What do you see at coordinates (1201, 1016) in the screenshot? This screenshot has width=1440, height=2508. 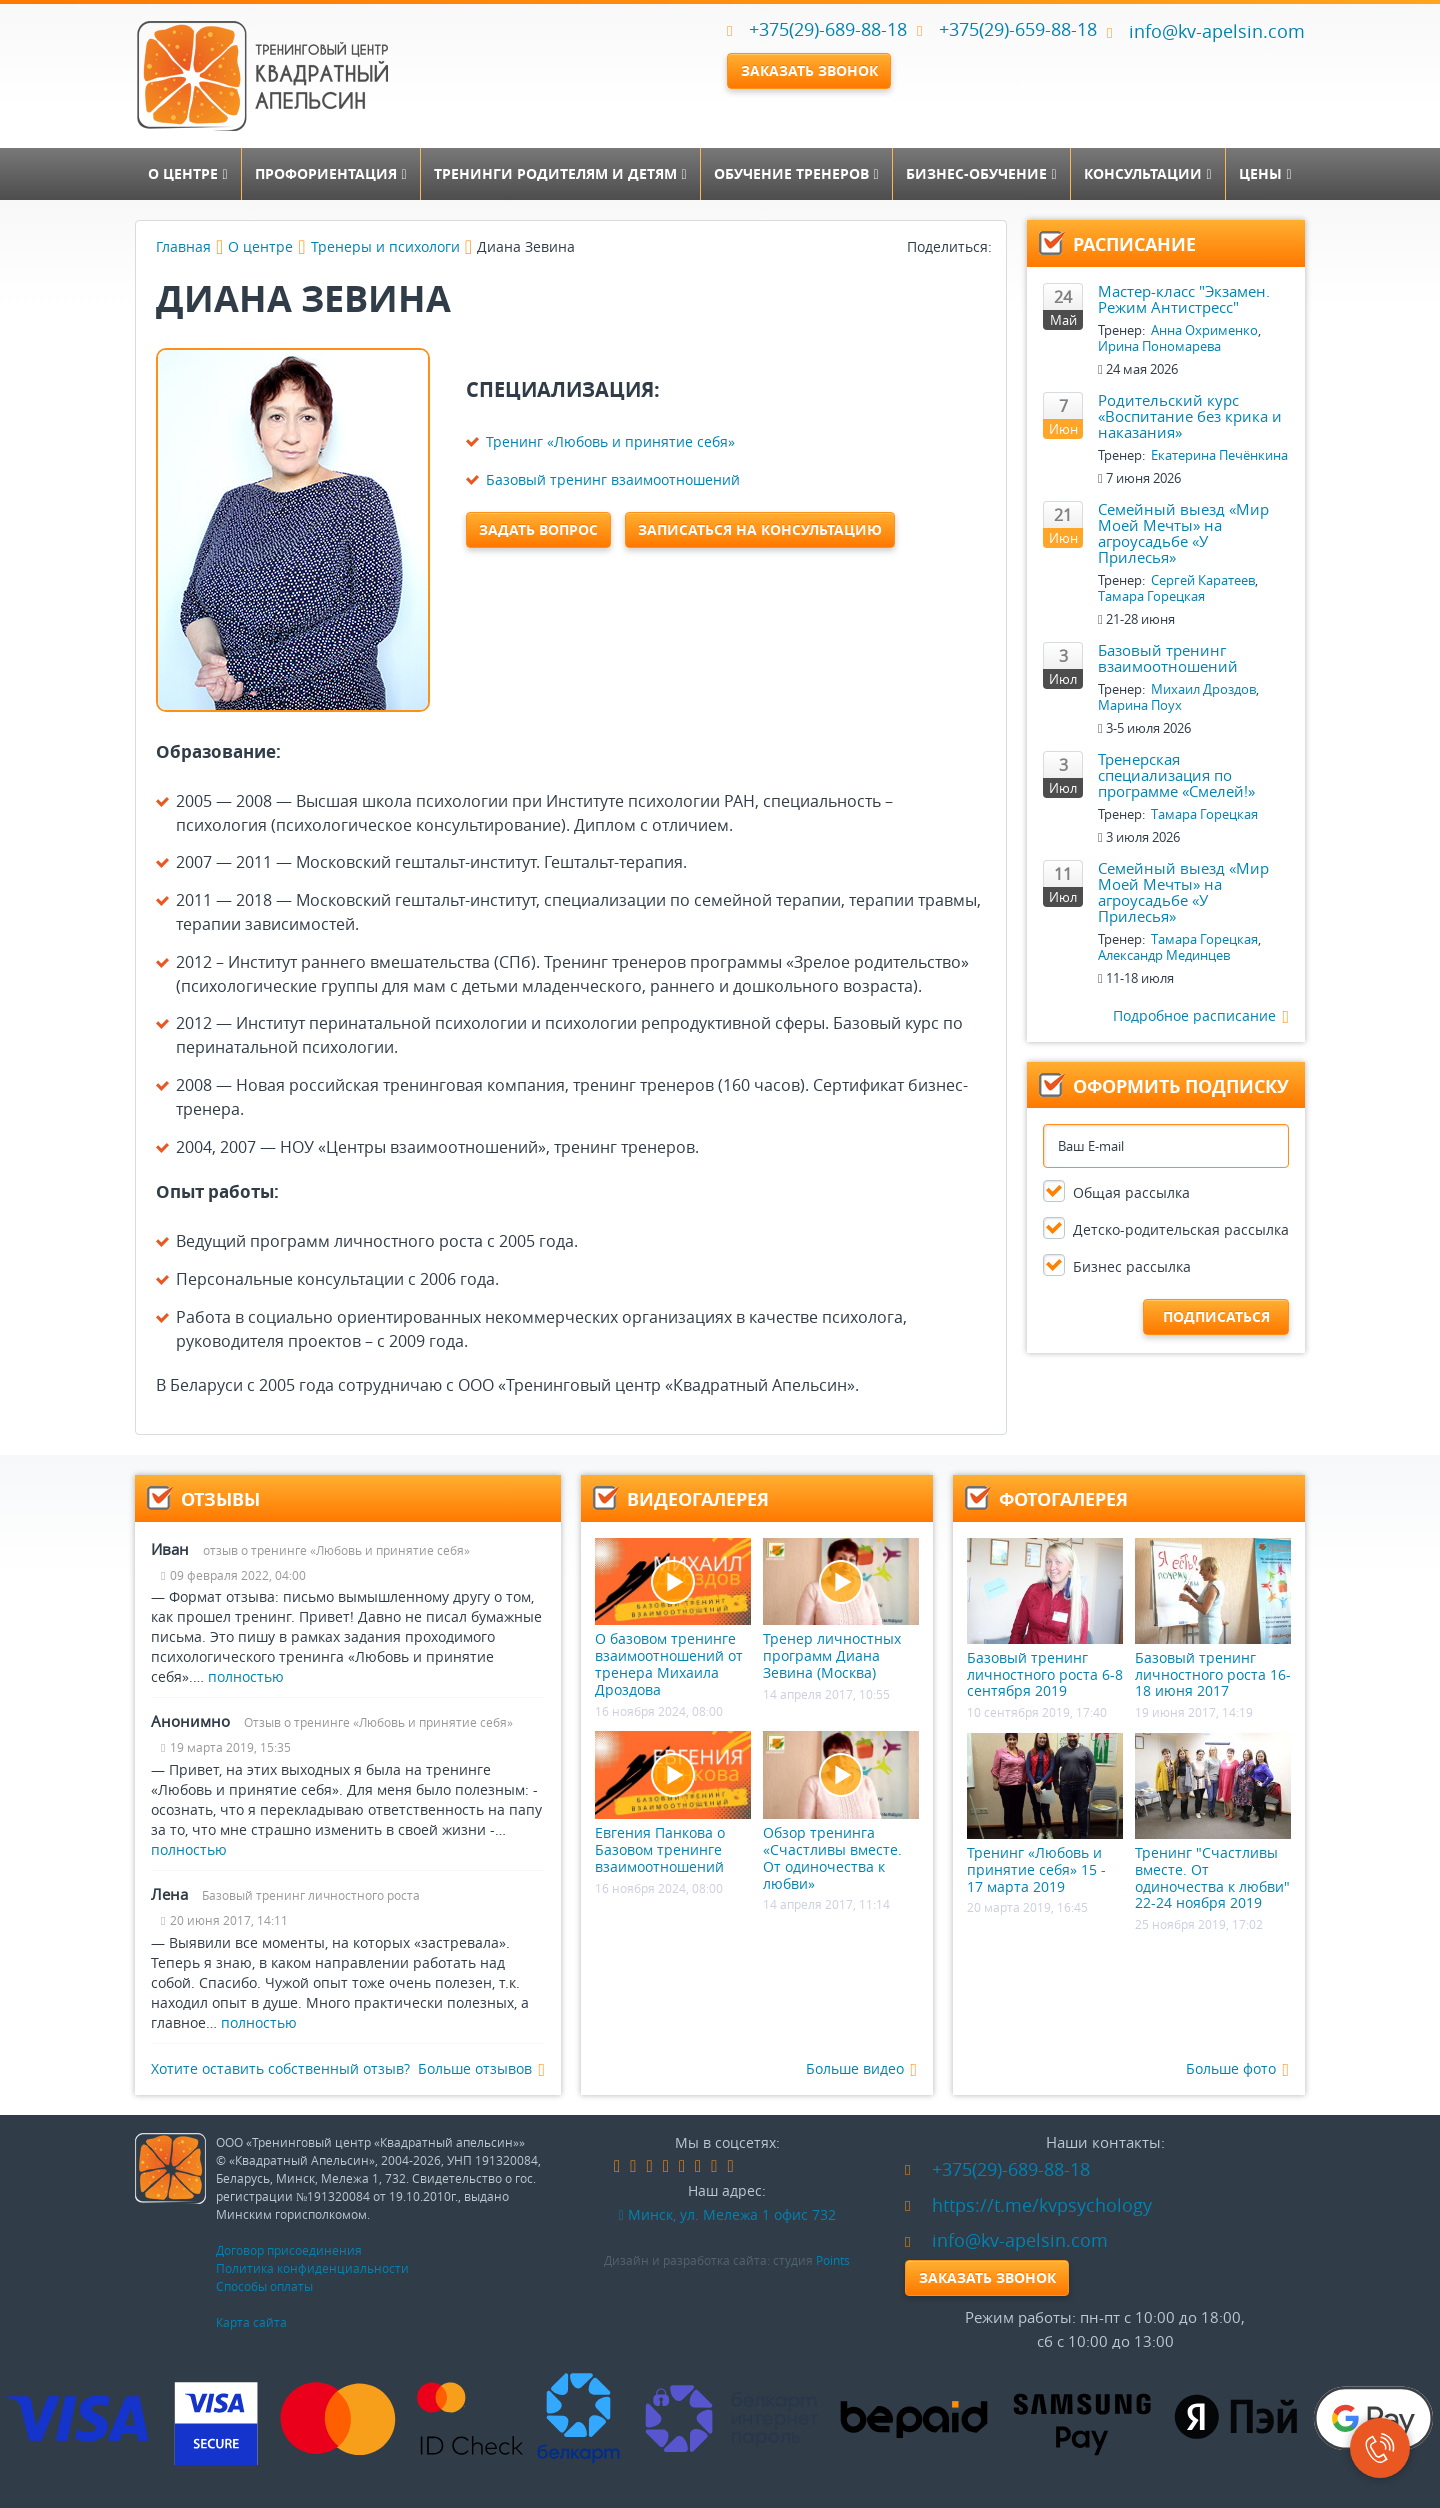 I see `Подробное расписание` at bounding box center [1201, 1016].